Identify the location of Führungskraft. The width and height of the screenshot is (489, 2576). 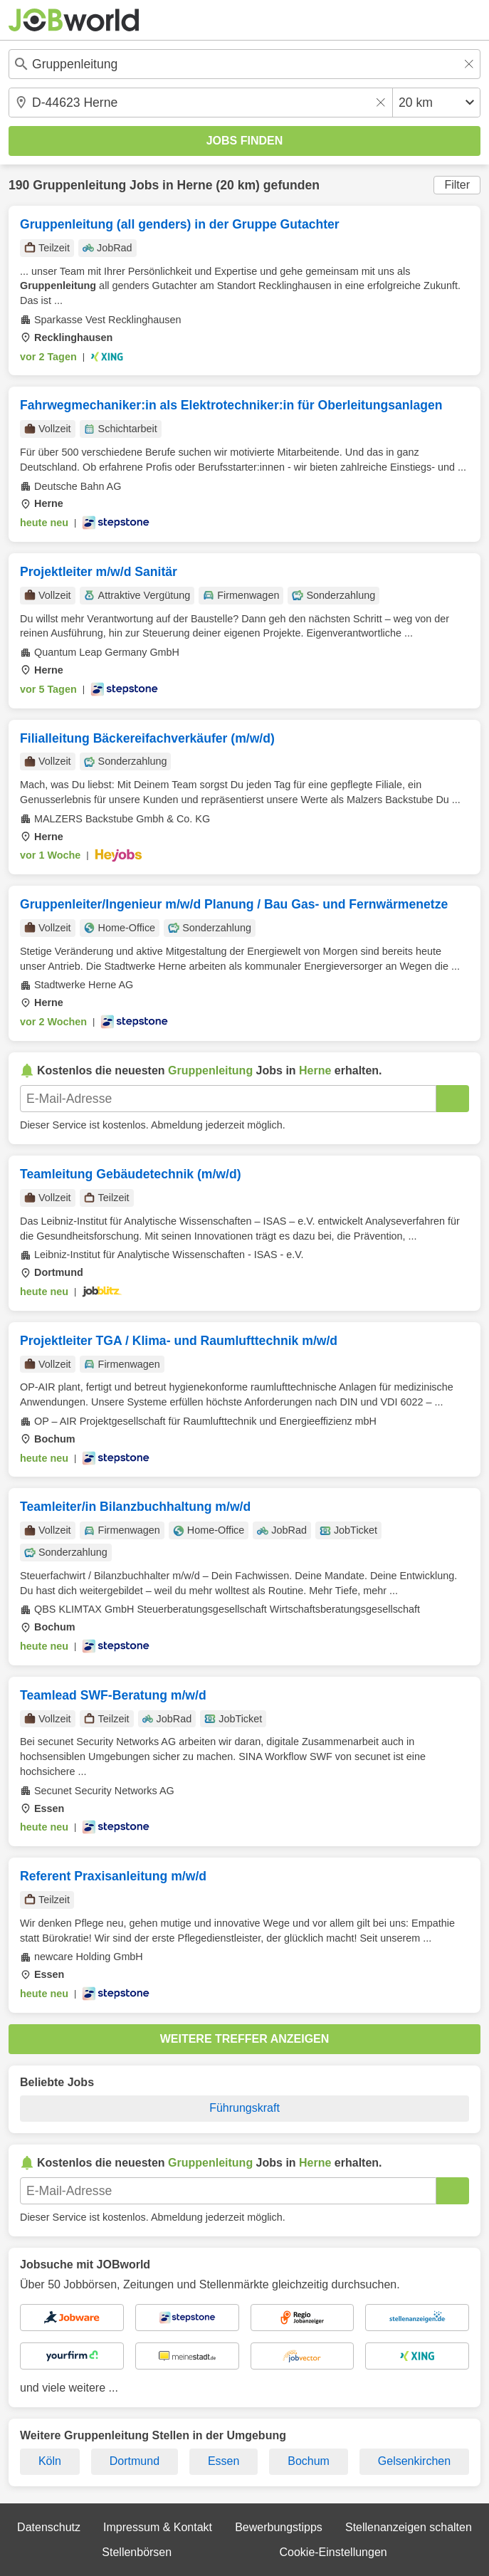
(244, 2108).